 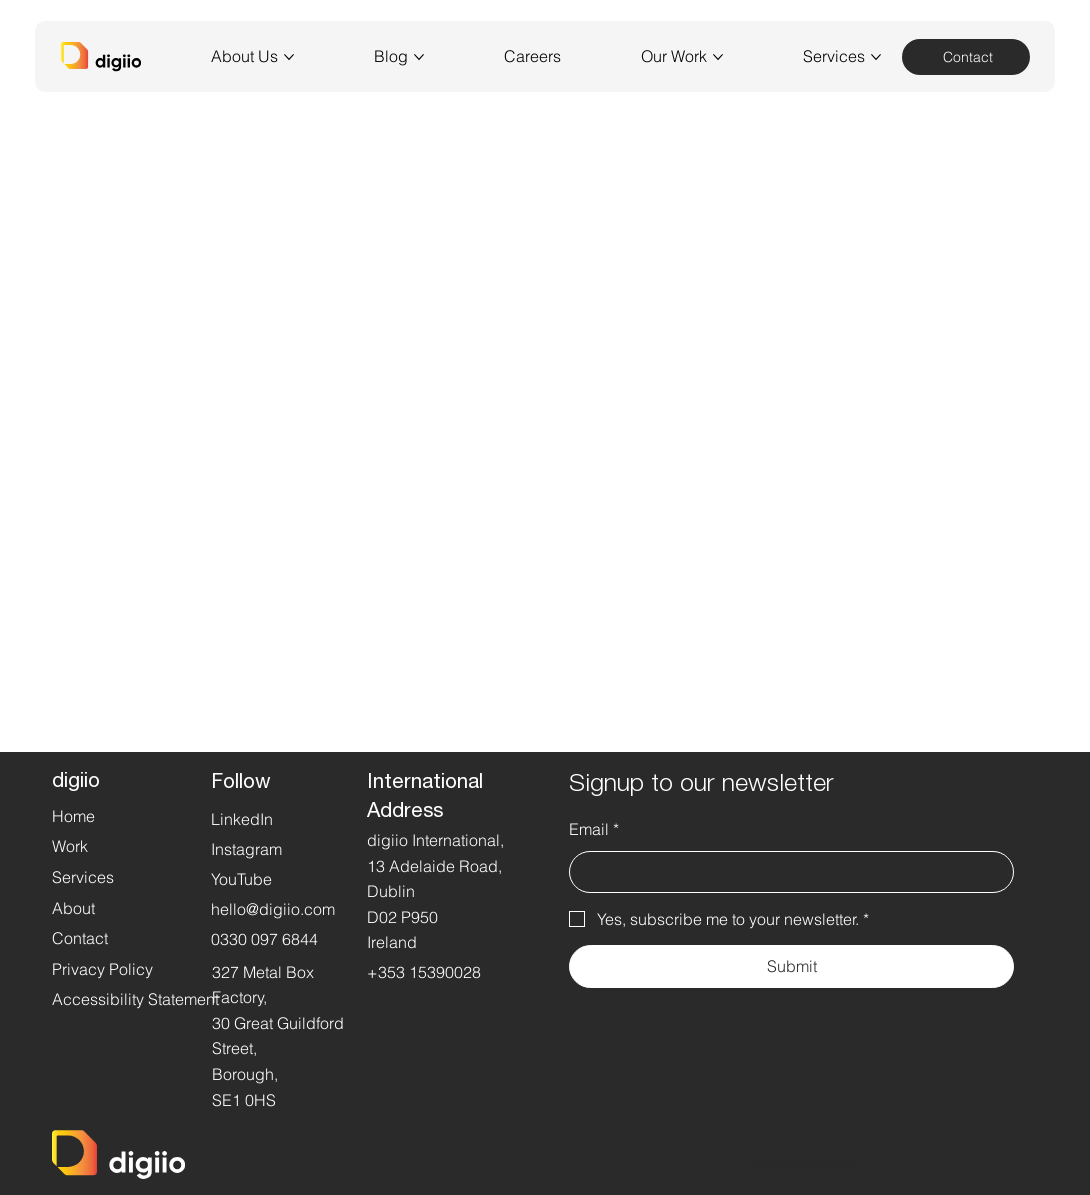 I want to click on YouTube, so click(x=241, y=879).